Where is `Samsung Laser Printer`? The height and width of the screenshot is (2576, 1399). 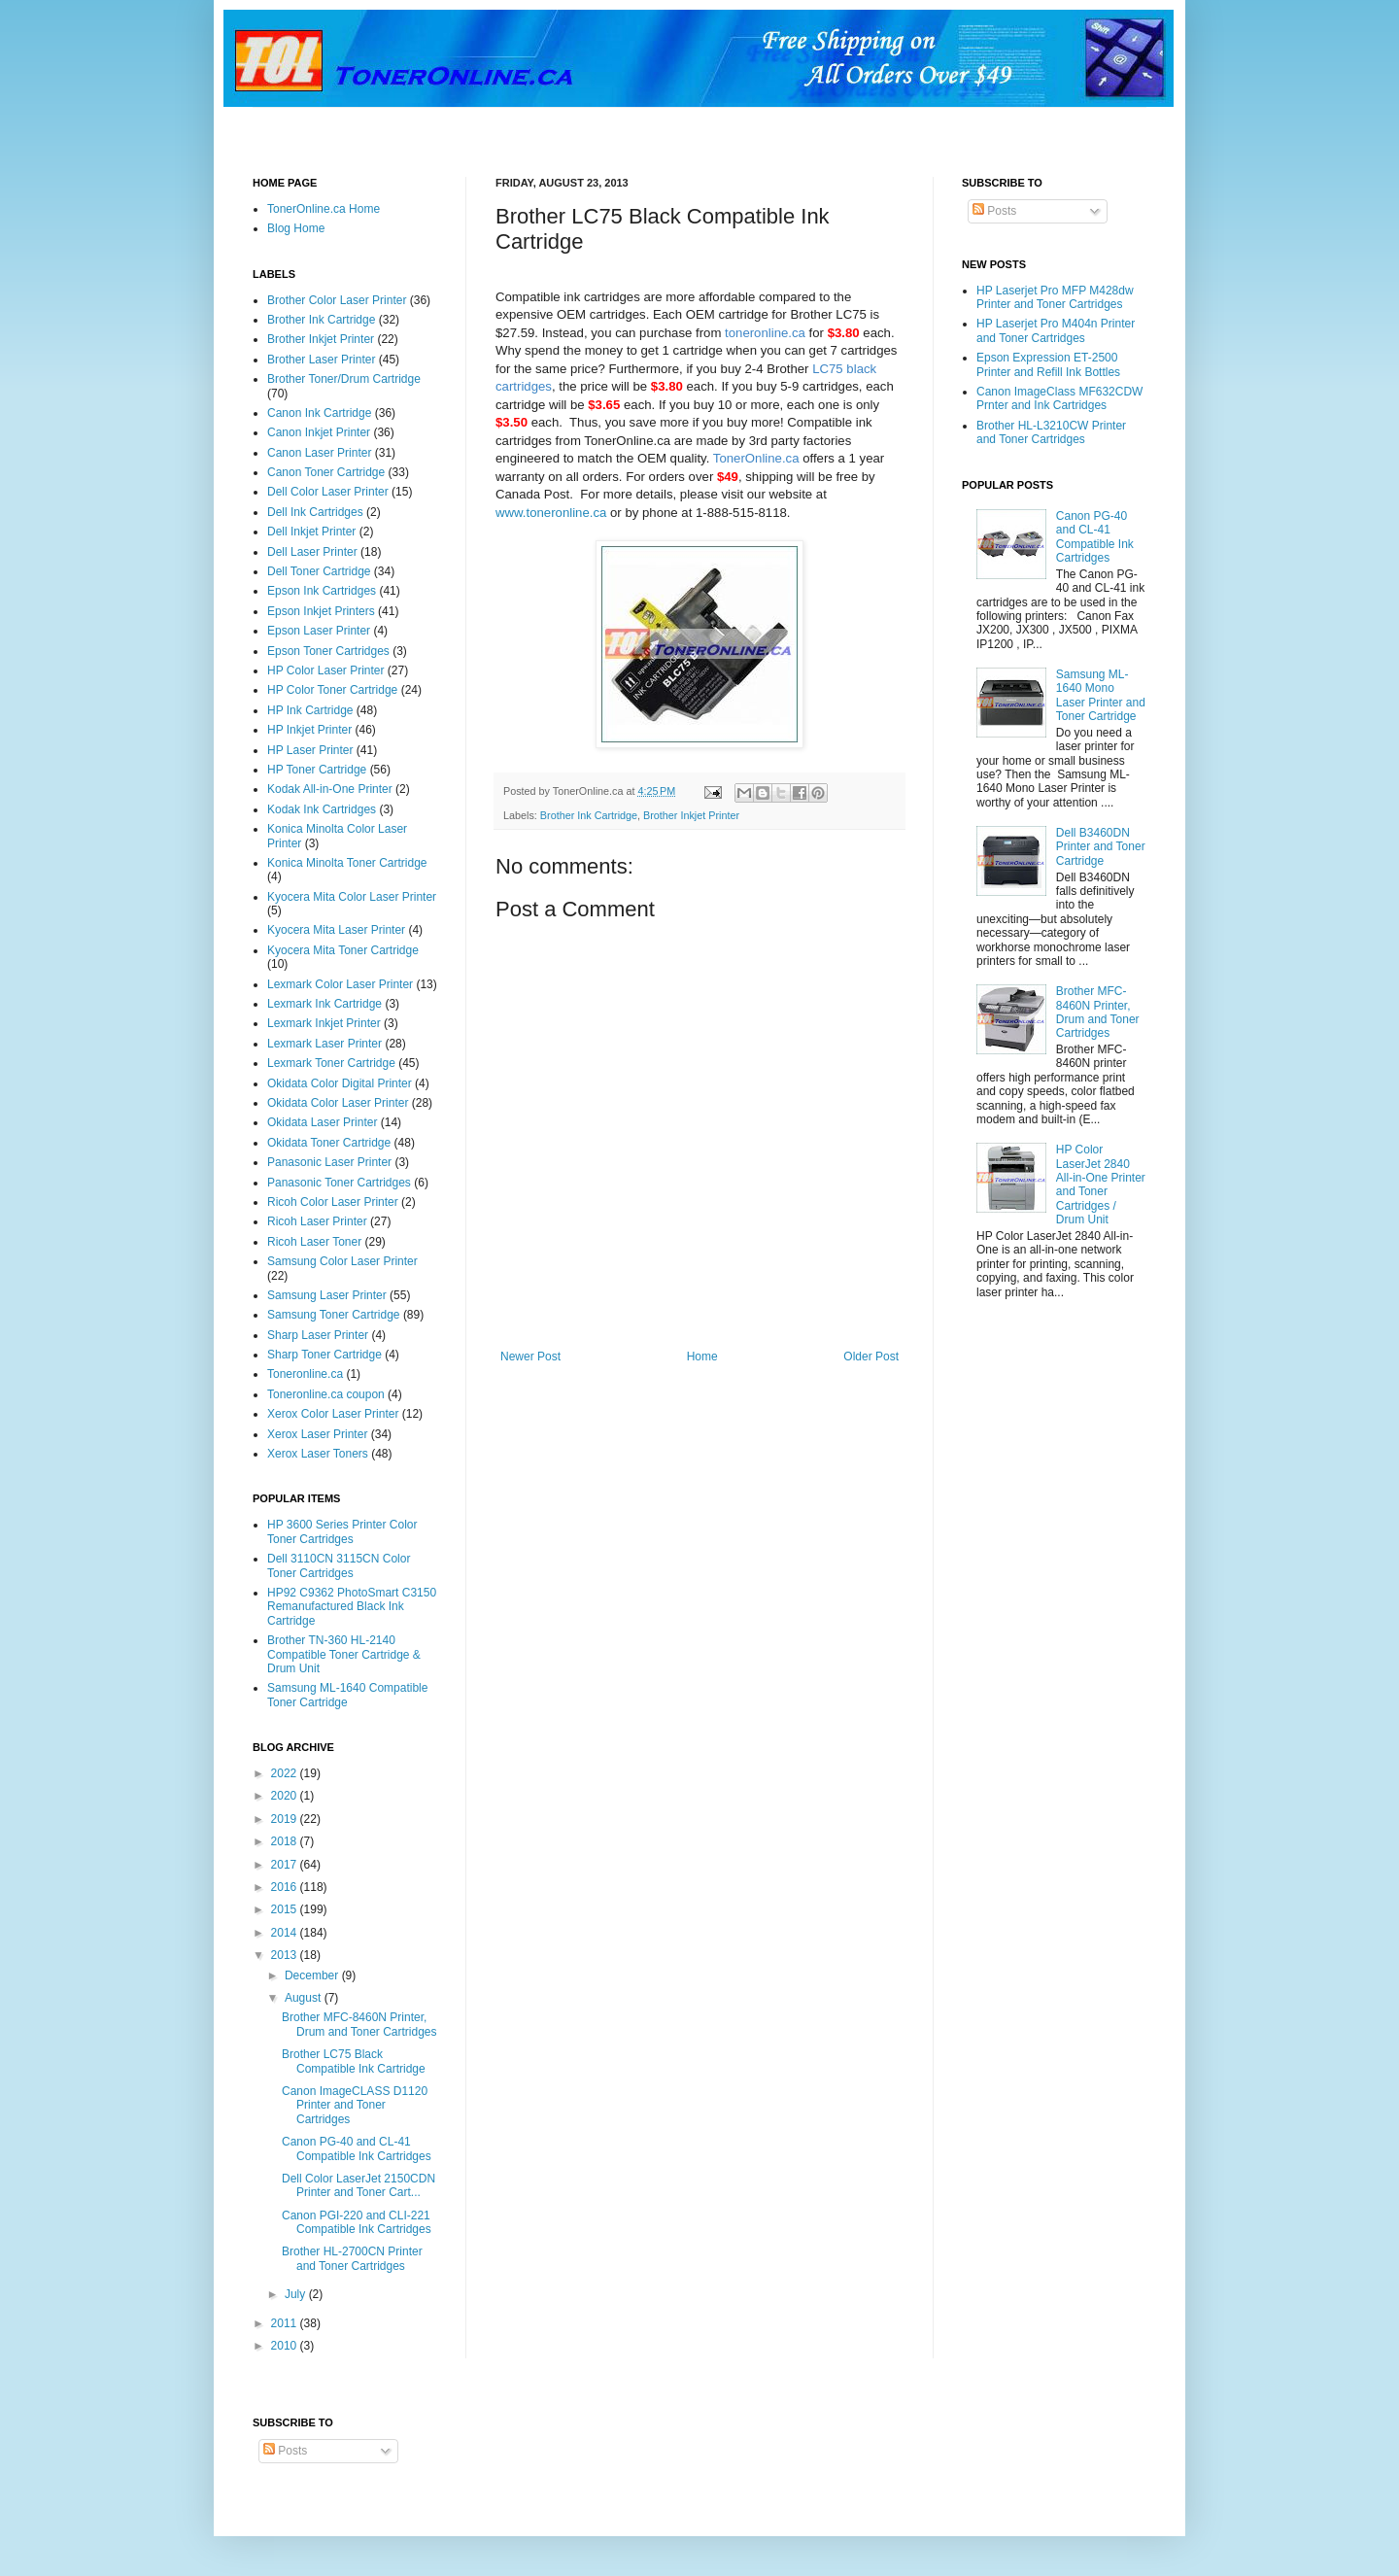 Samsung Laser Printer is located at coordinates (327, 1295).